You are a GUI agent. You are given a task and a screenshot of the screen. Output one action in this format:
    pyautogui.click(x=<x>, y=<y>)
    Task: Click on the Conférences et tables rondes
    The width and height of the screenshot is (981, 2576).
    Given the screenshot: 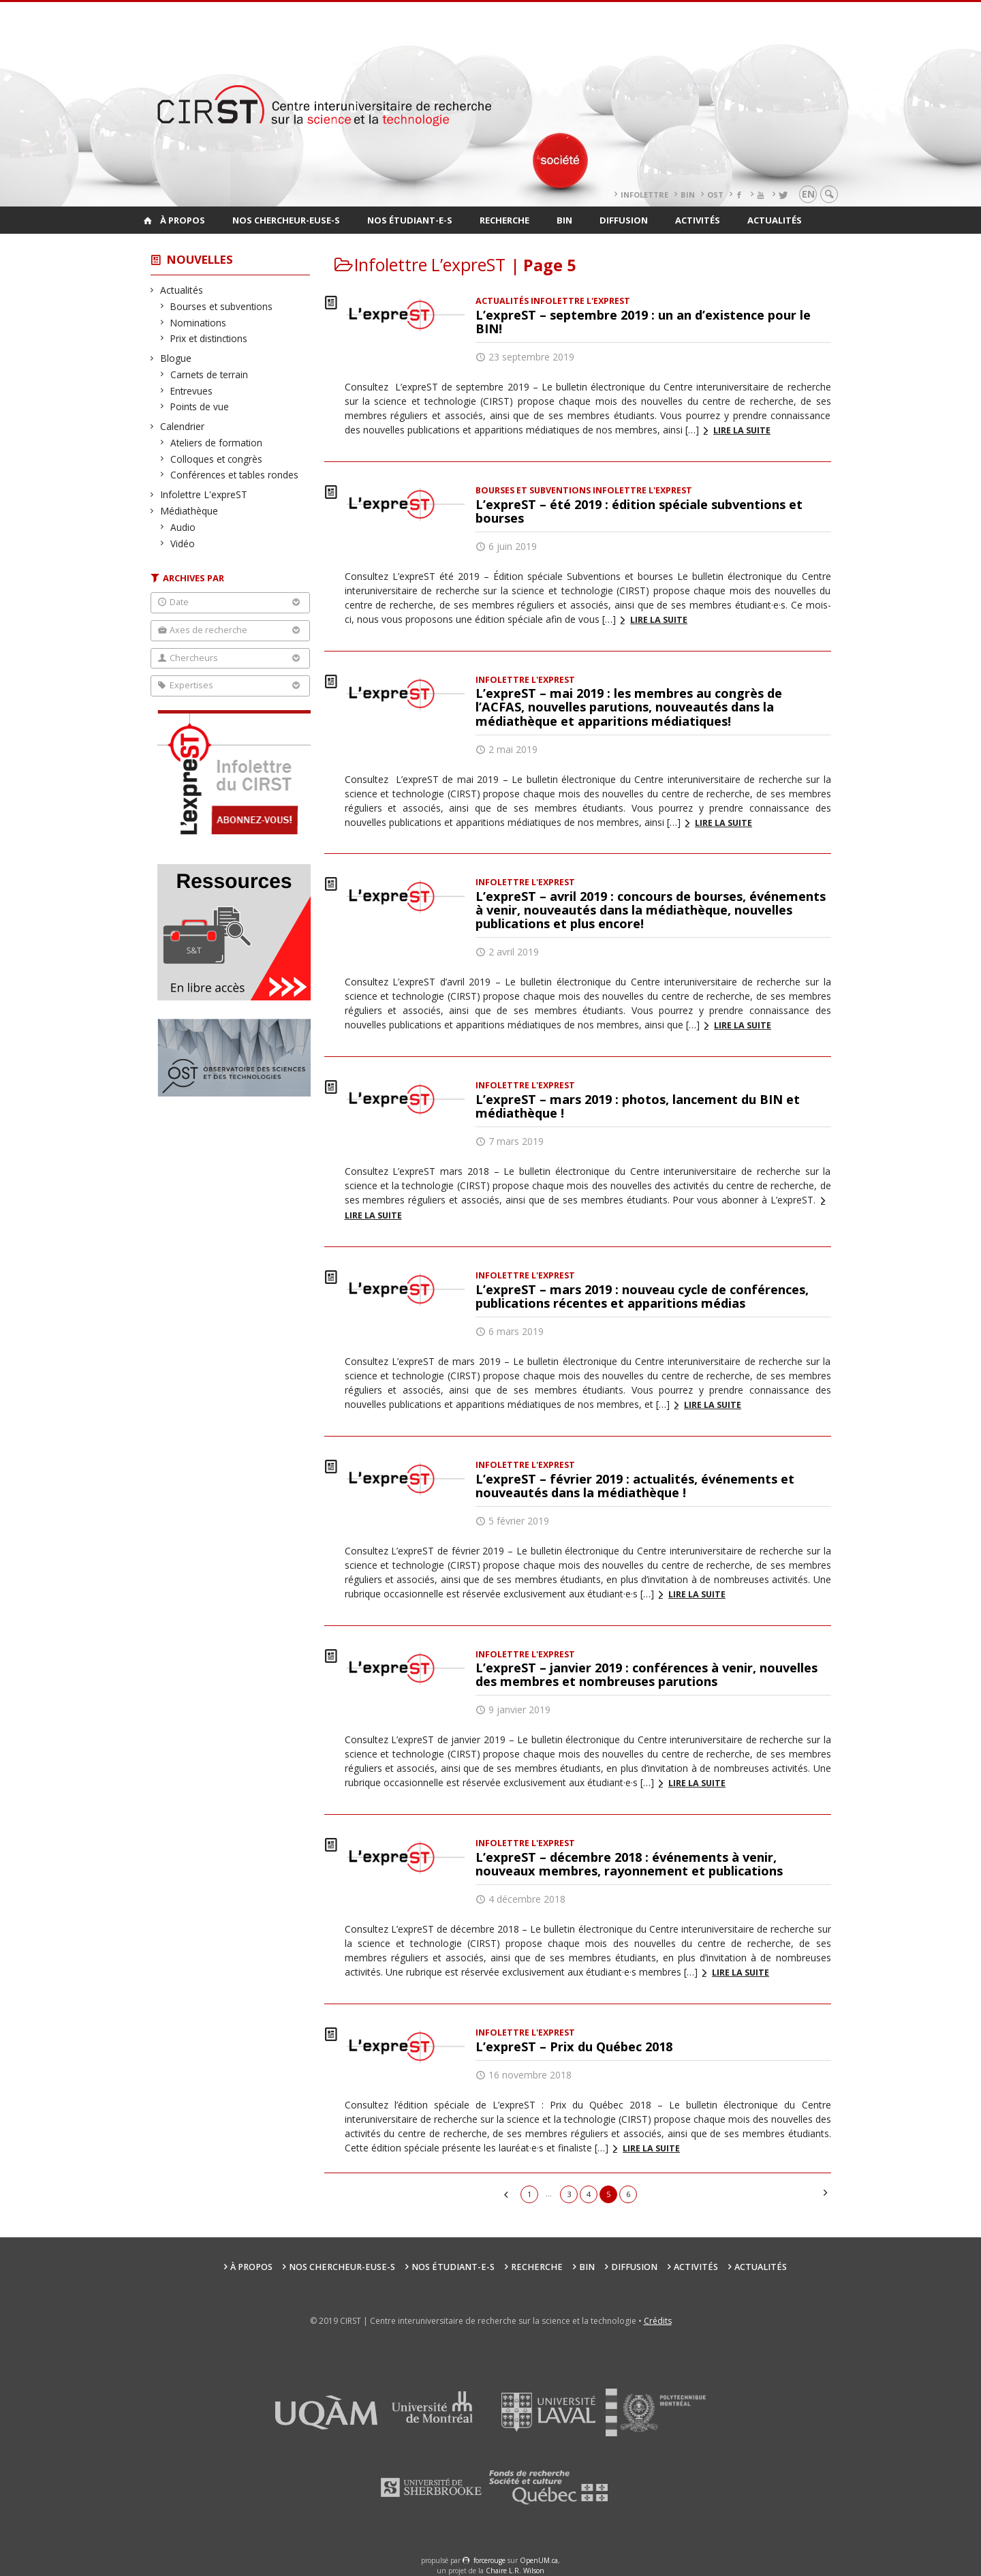 What is the action you would take?
    pyautogui.click(x=234, y=474)
    